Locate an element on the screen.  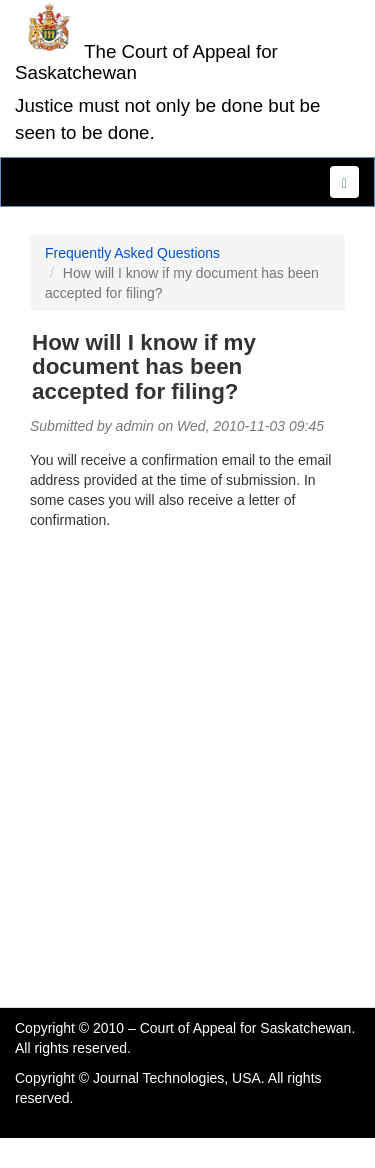
Frequently Asked Questions is located at coordinates (132, 253).